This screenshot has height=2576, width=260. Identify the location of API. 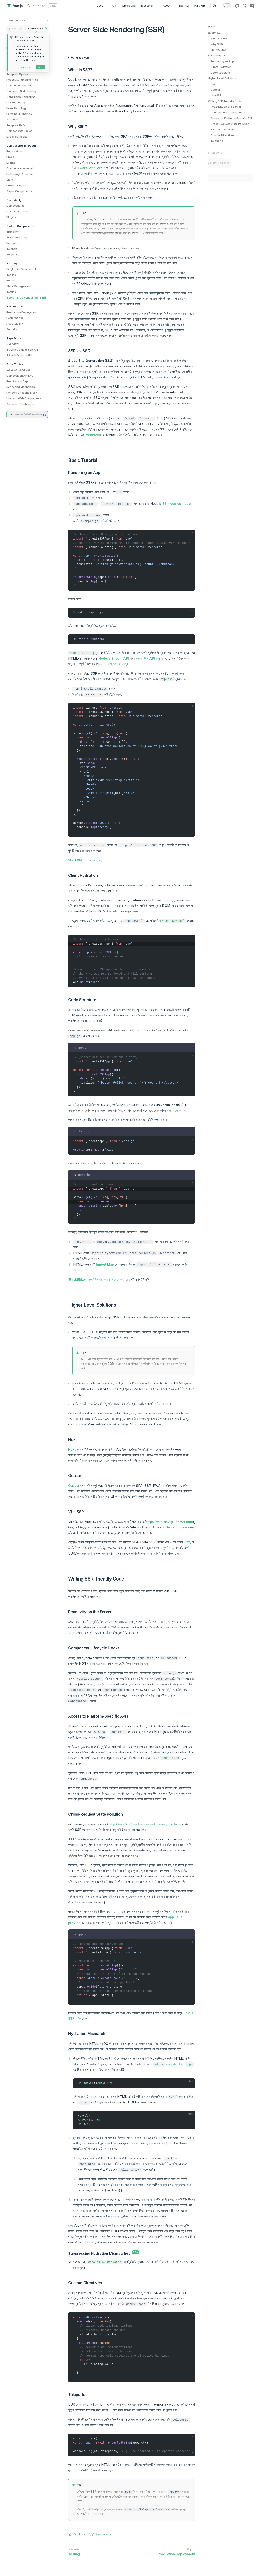
(114, 5).